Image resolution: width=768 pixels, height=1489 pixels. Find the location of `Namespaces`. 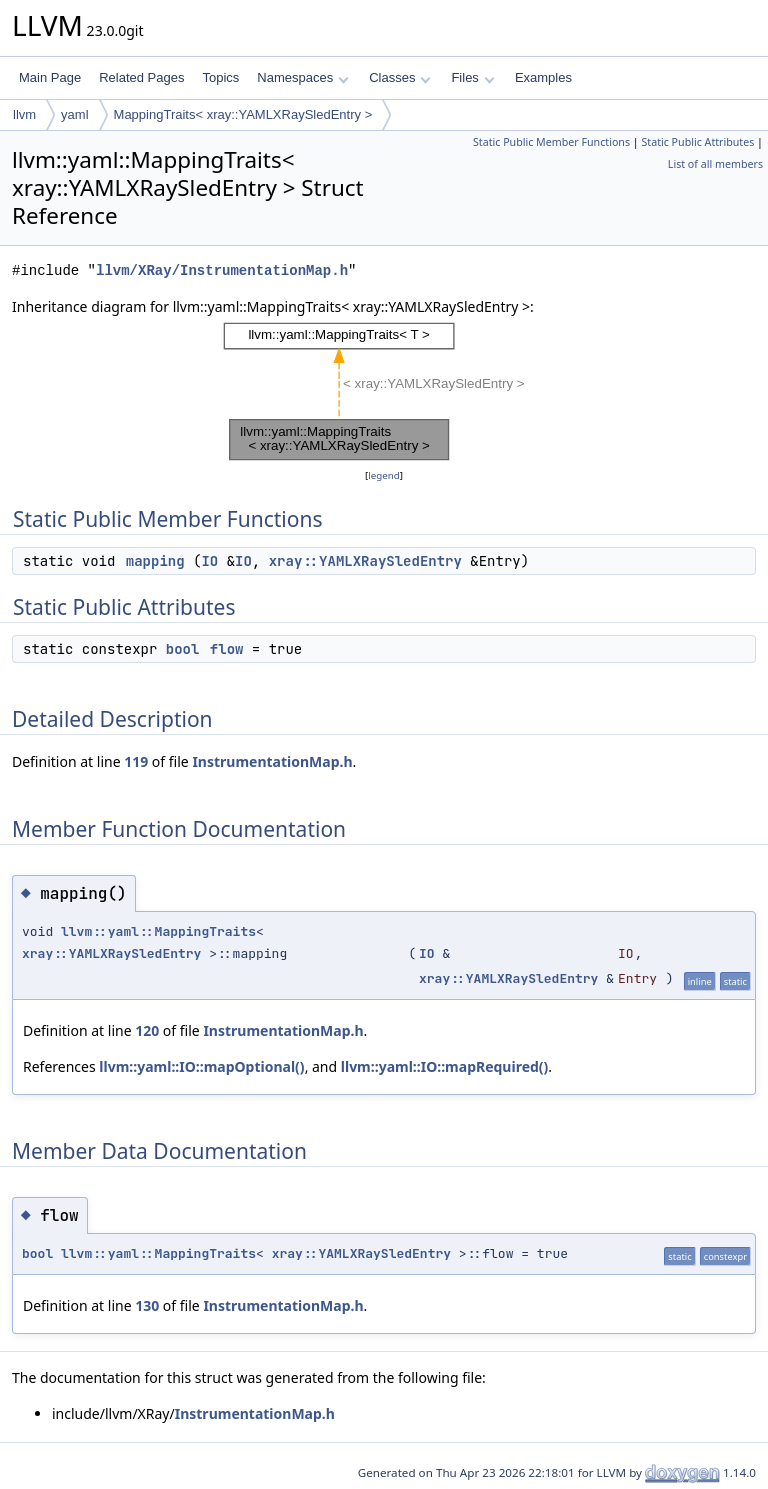

Namespaces is located at coordinates (302, 77).